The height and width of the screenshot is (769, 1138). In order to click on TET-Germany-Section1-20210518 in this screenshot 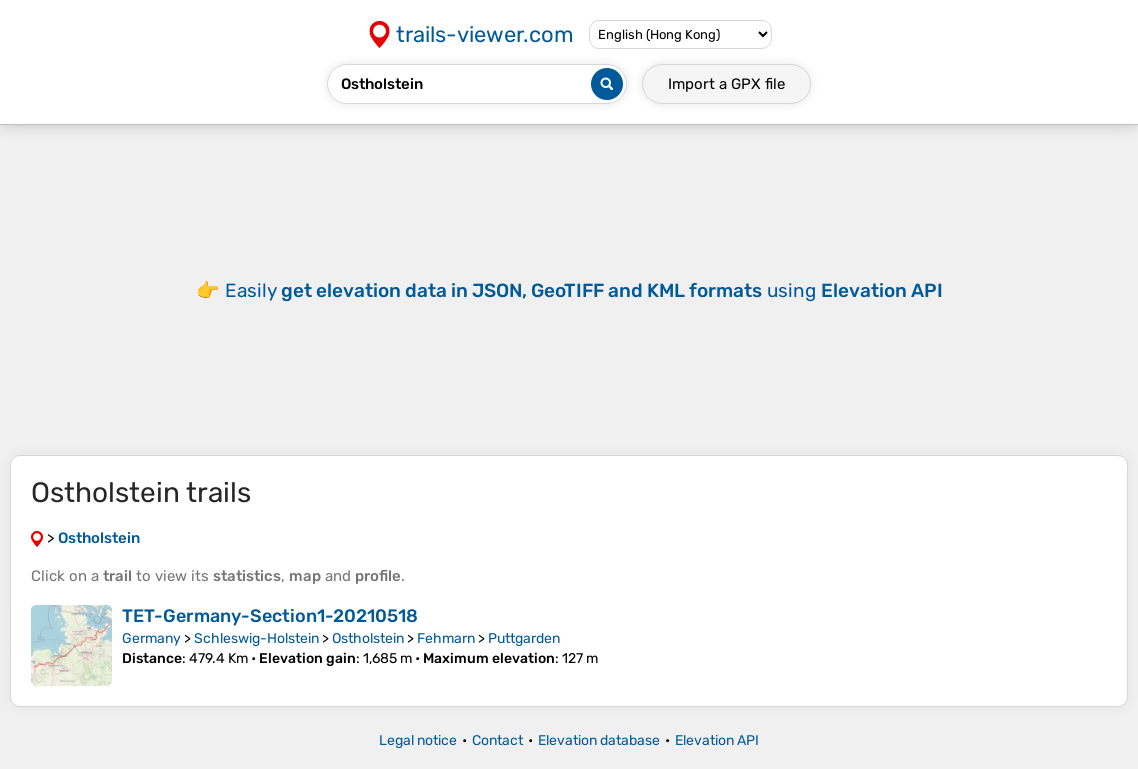, I will do `click(270, 616)`.